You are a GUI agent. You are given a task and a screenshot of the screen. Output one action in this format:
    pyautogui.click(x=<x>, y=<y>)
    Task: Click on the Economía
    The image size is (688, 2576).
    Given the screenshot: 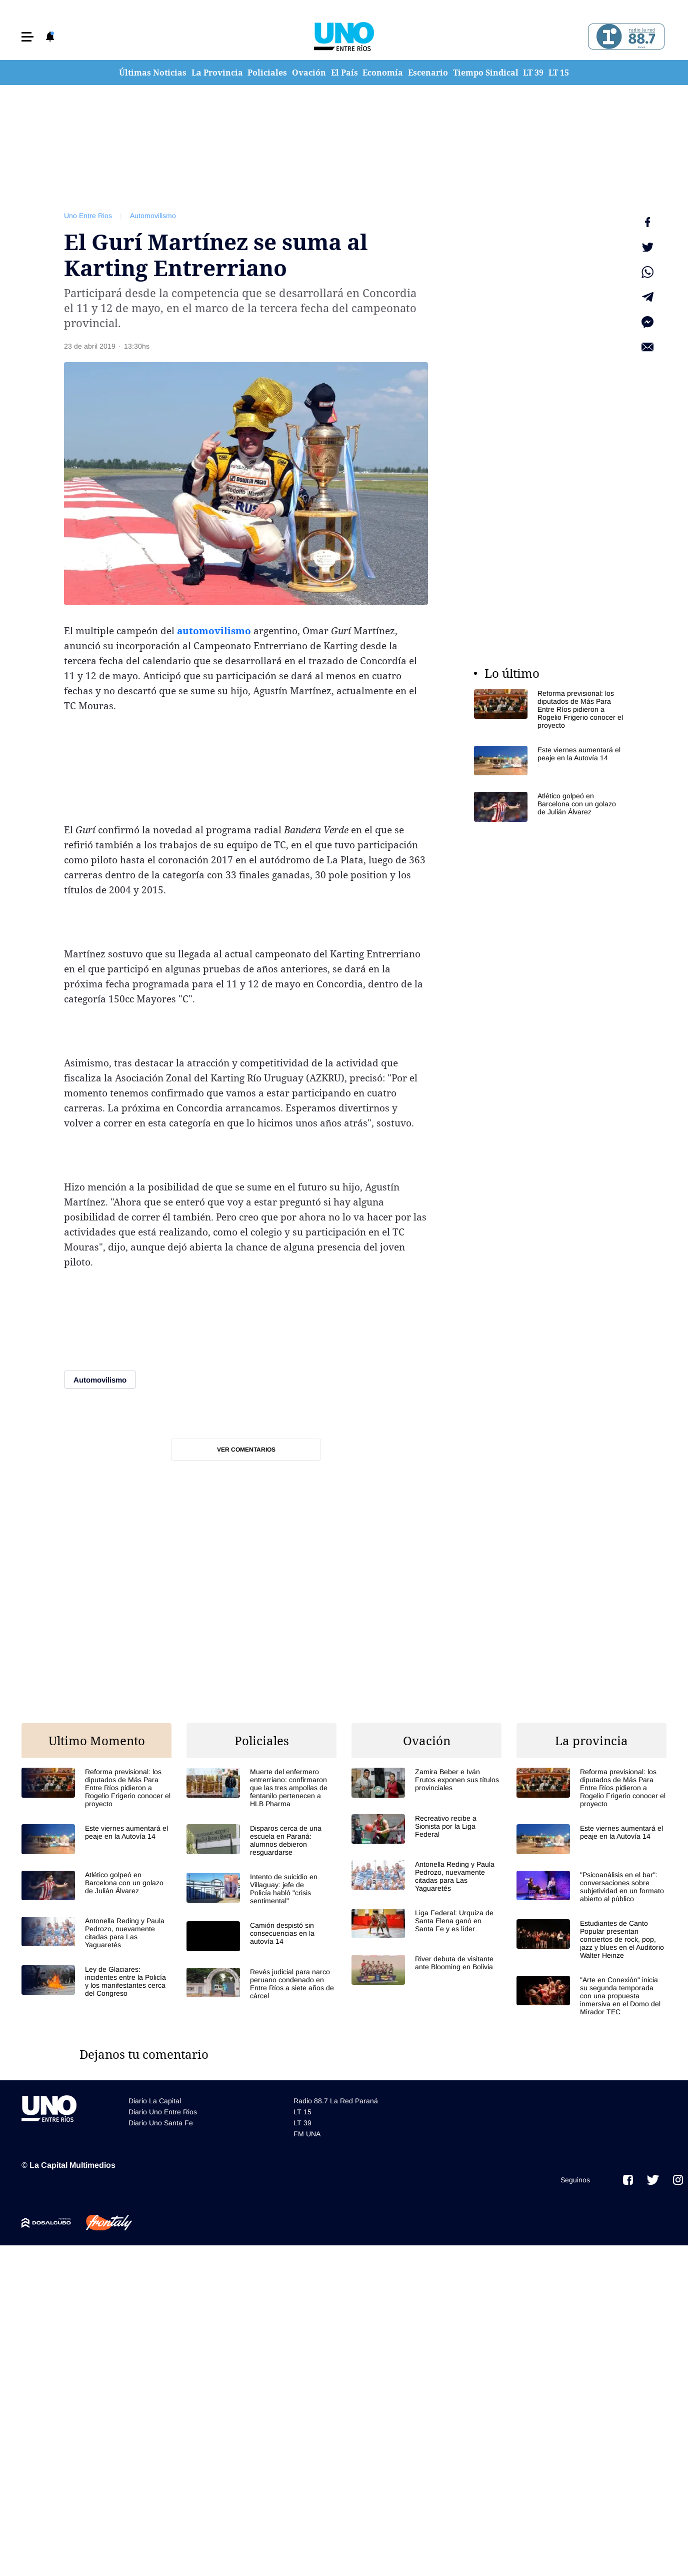 What is the action you would take?
    pyautogui.click(x=382, y=73)
    